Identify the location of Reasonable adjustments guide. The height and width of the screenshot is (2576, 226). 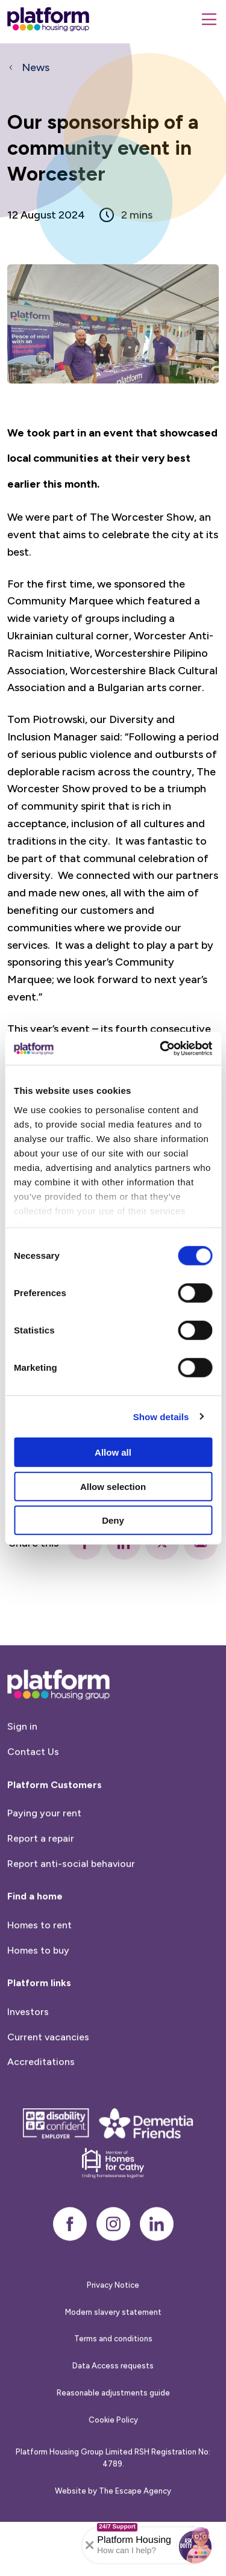
(113, 2445).